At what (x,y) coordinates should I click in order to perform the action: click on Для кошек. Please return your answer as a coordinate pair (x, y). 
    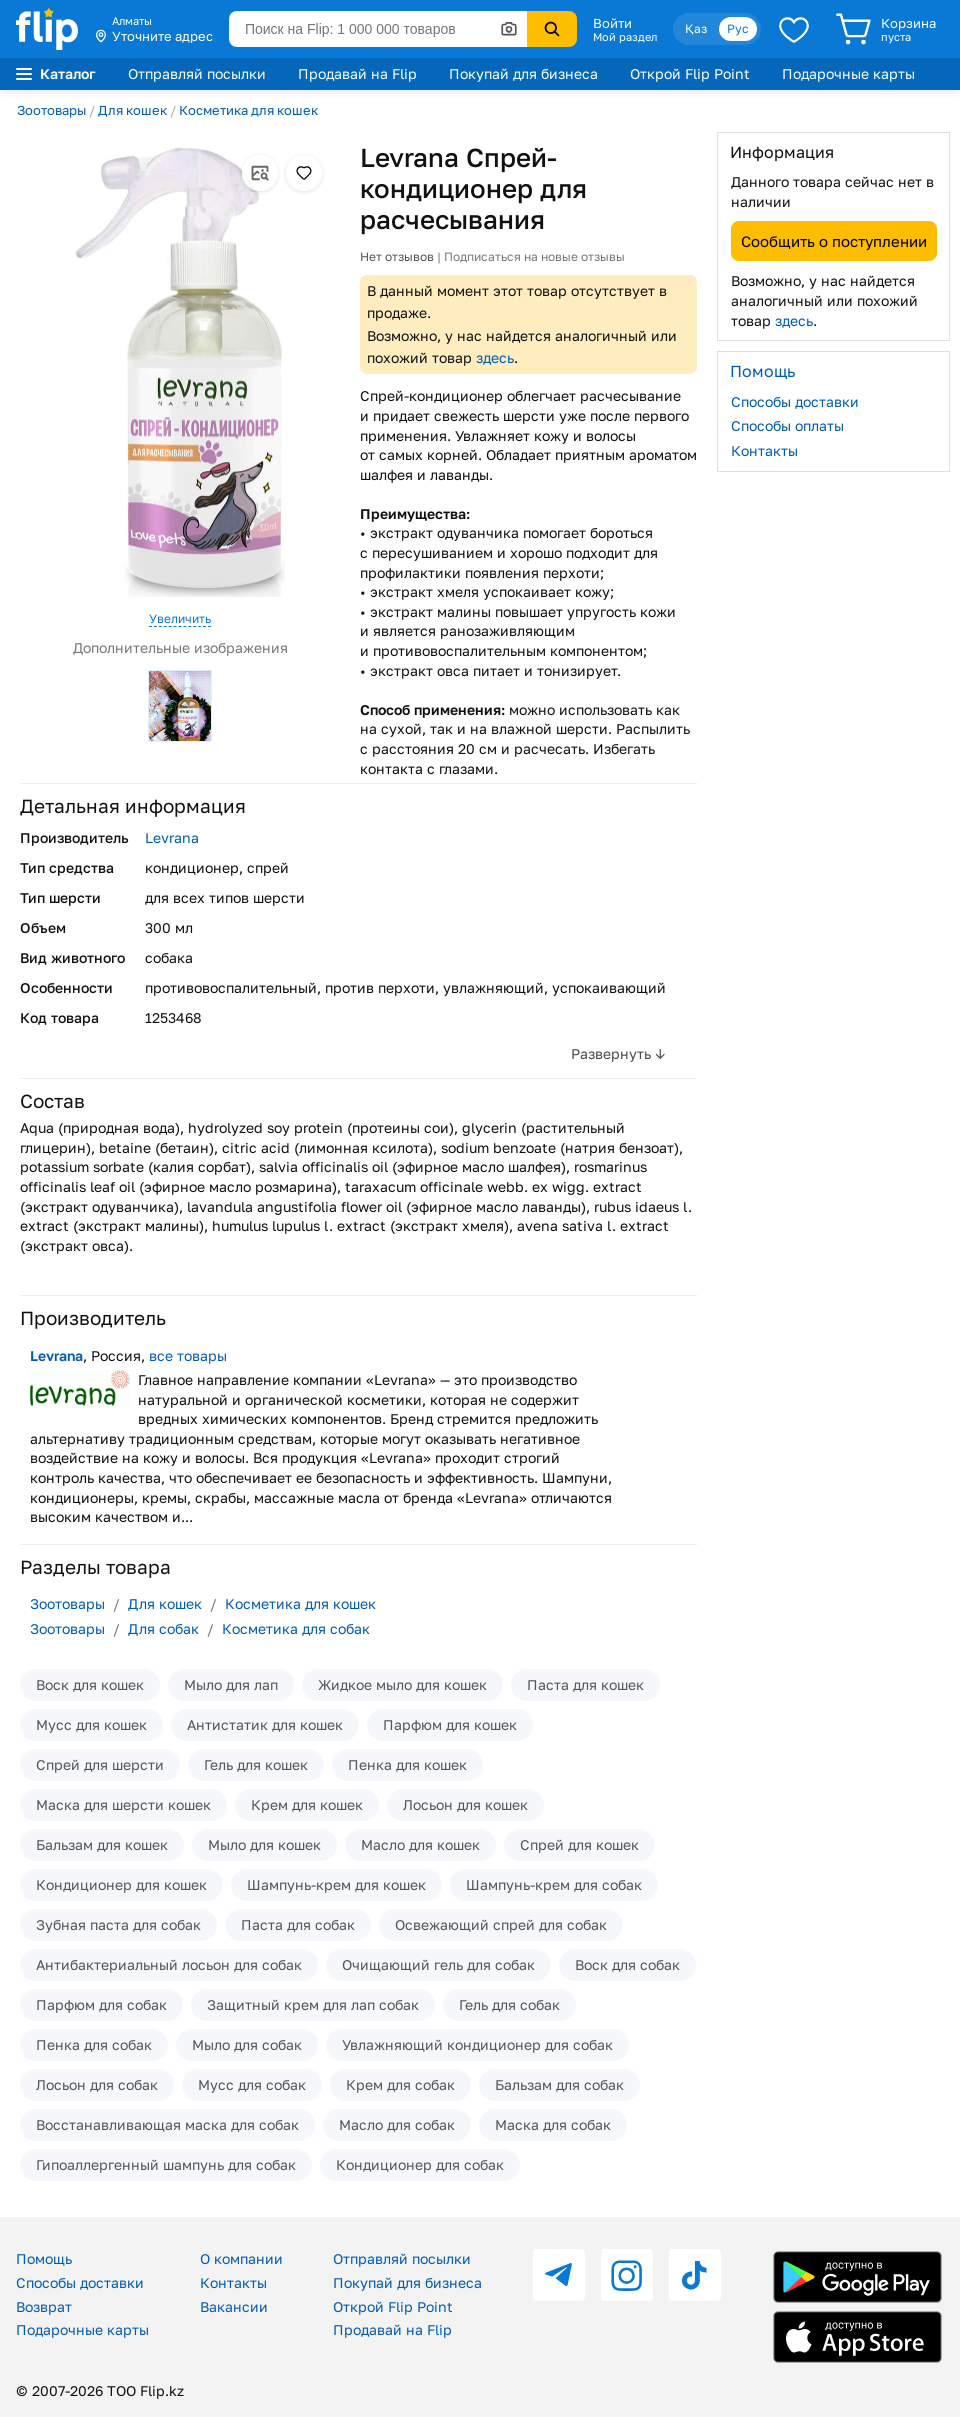
    Looking at the image, I should click on (132, 110).